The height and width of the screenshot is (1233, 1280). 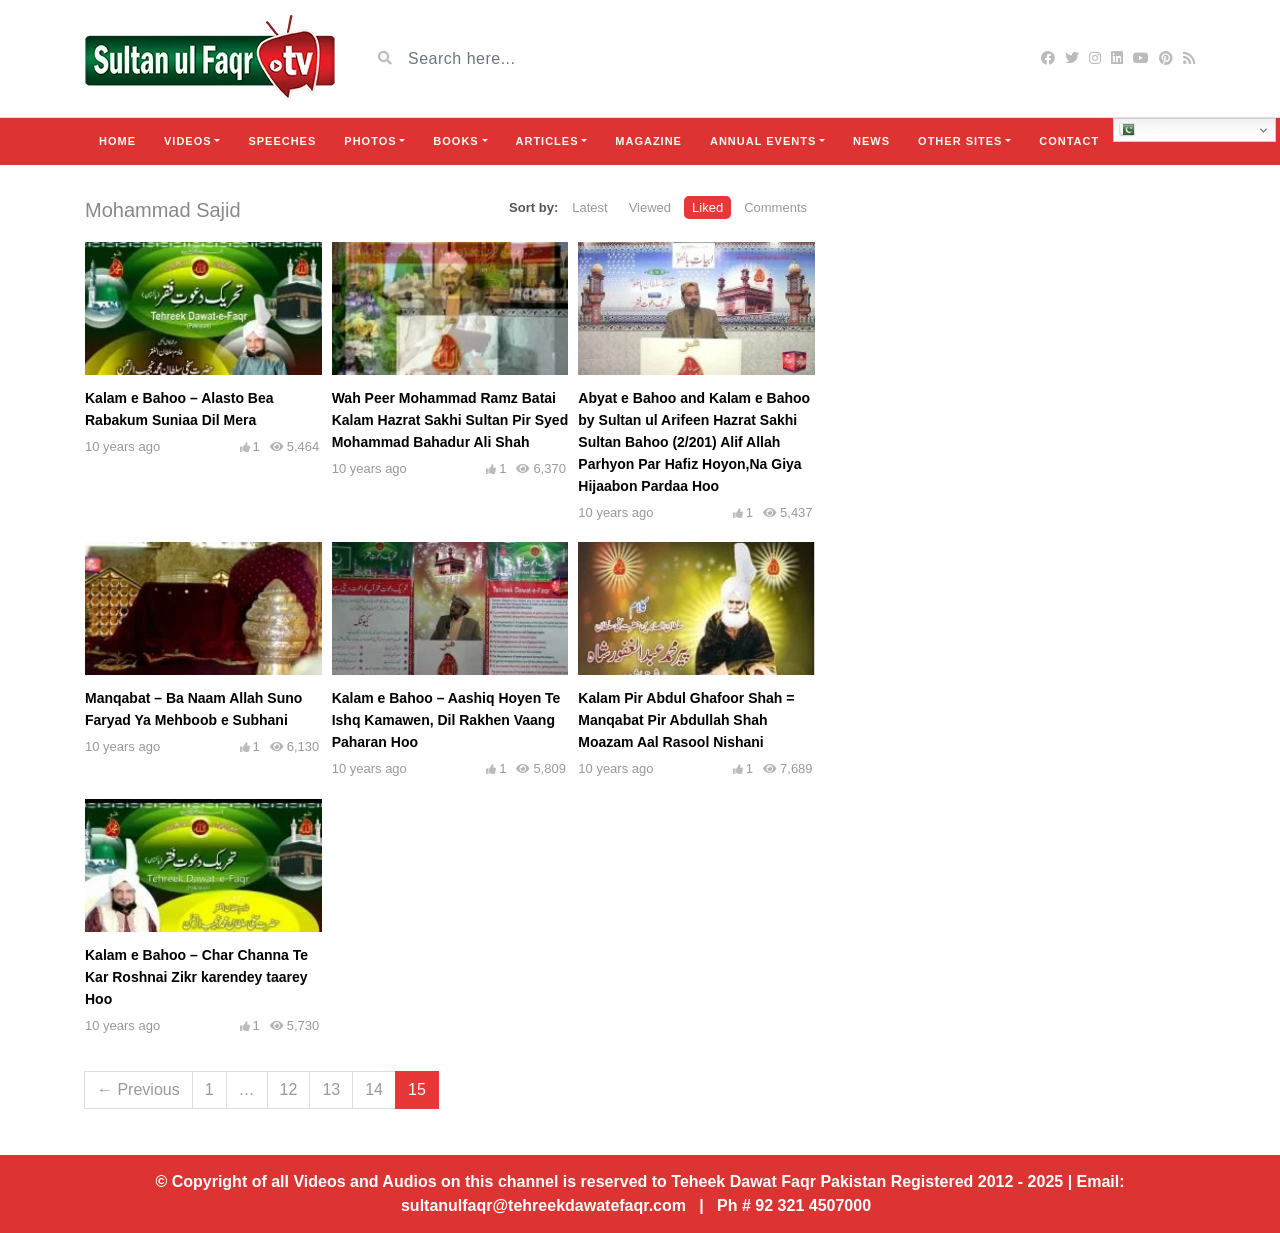 I want to click on Viewed, so click(x=650, y=207).